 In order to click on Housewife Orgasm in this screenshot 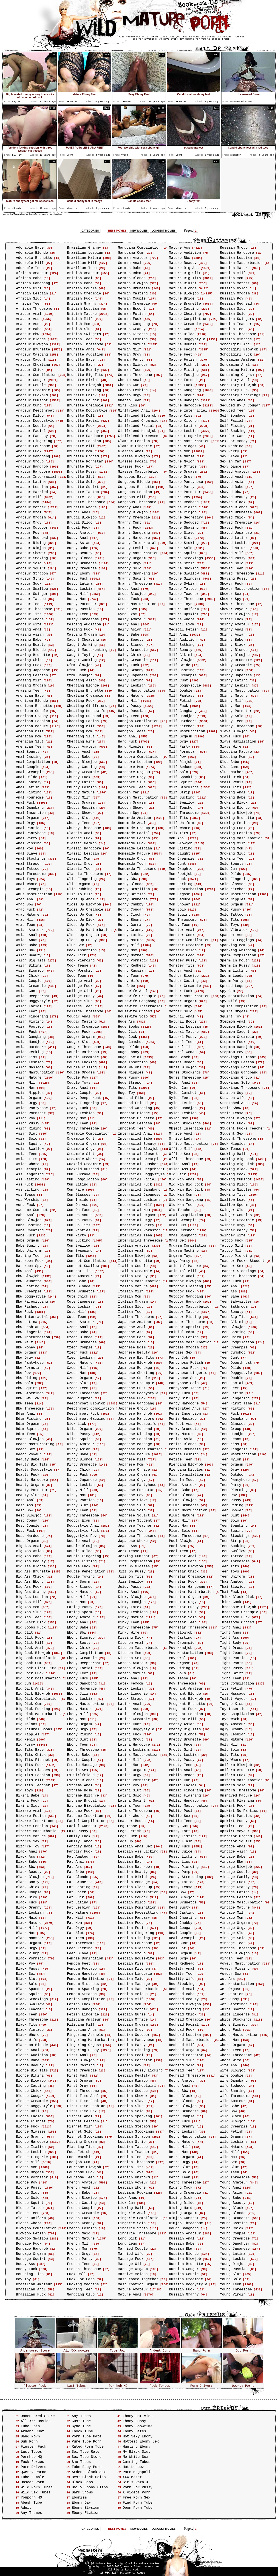, I will do `click(135, 1011)`.